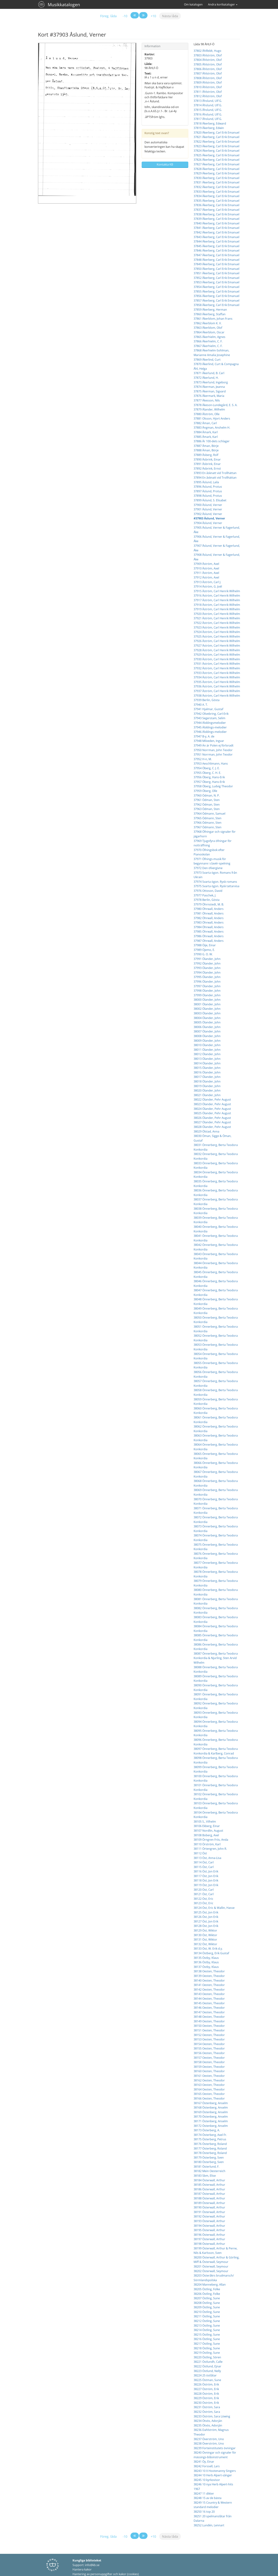 The image size is (278, 2576). Describe the element at coordinates (106, 2574) in the screenshot. I see `Hantering av personuppgifter och kakor (cookies)` at that location.